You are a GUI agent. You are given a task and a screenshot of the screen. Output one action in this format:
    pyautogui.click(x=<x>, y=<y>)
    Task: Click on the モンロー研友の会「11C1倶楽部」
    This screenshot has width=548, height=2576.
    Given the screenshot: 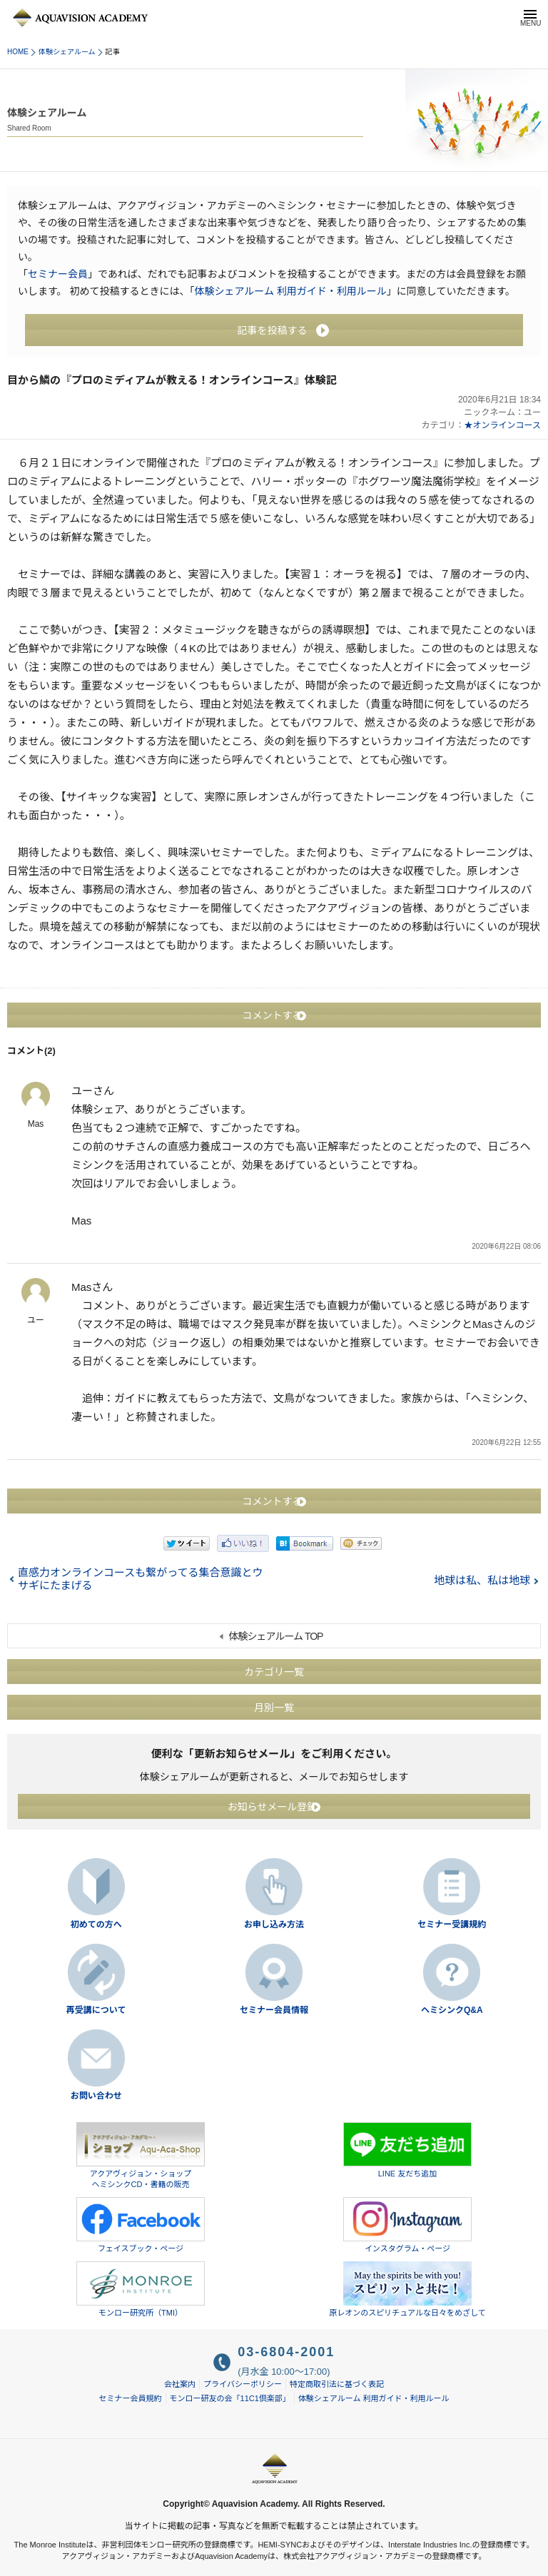 What is the action you would take?
    pyautogui.click(x=230, y=2398)
    